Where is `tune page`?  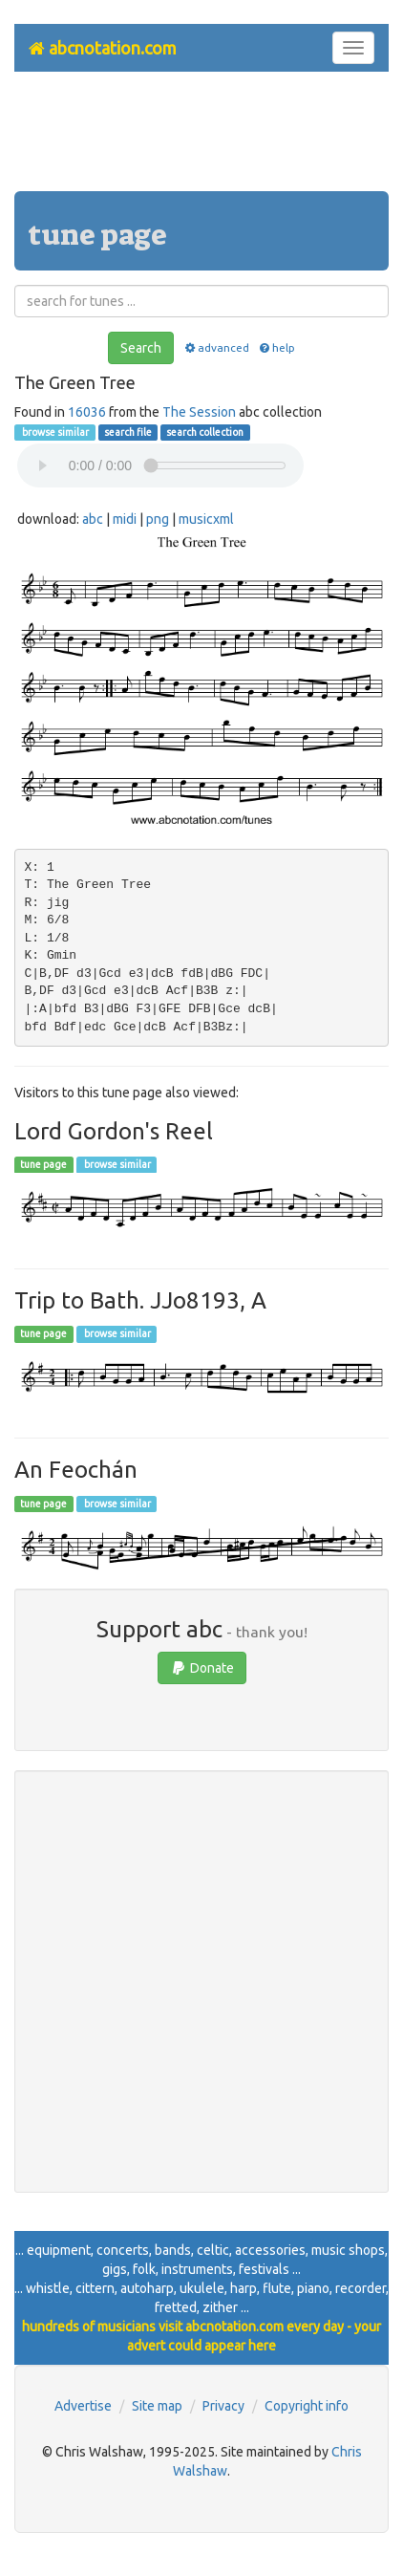 tune page is located at coordinates (43, 1164).